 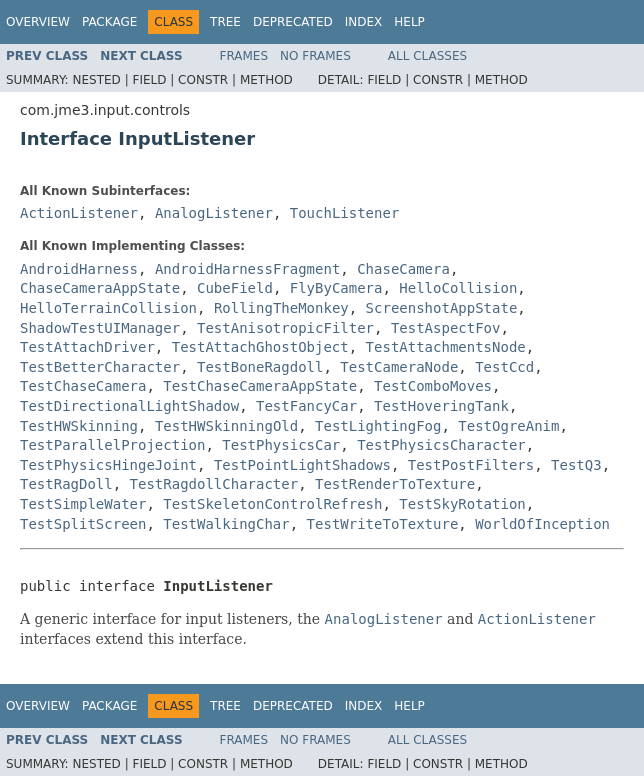 I want to click on TestPointLightShadows, so click(x=302, y=465).